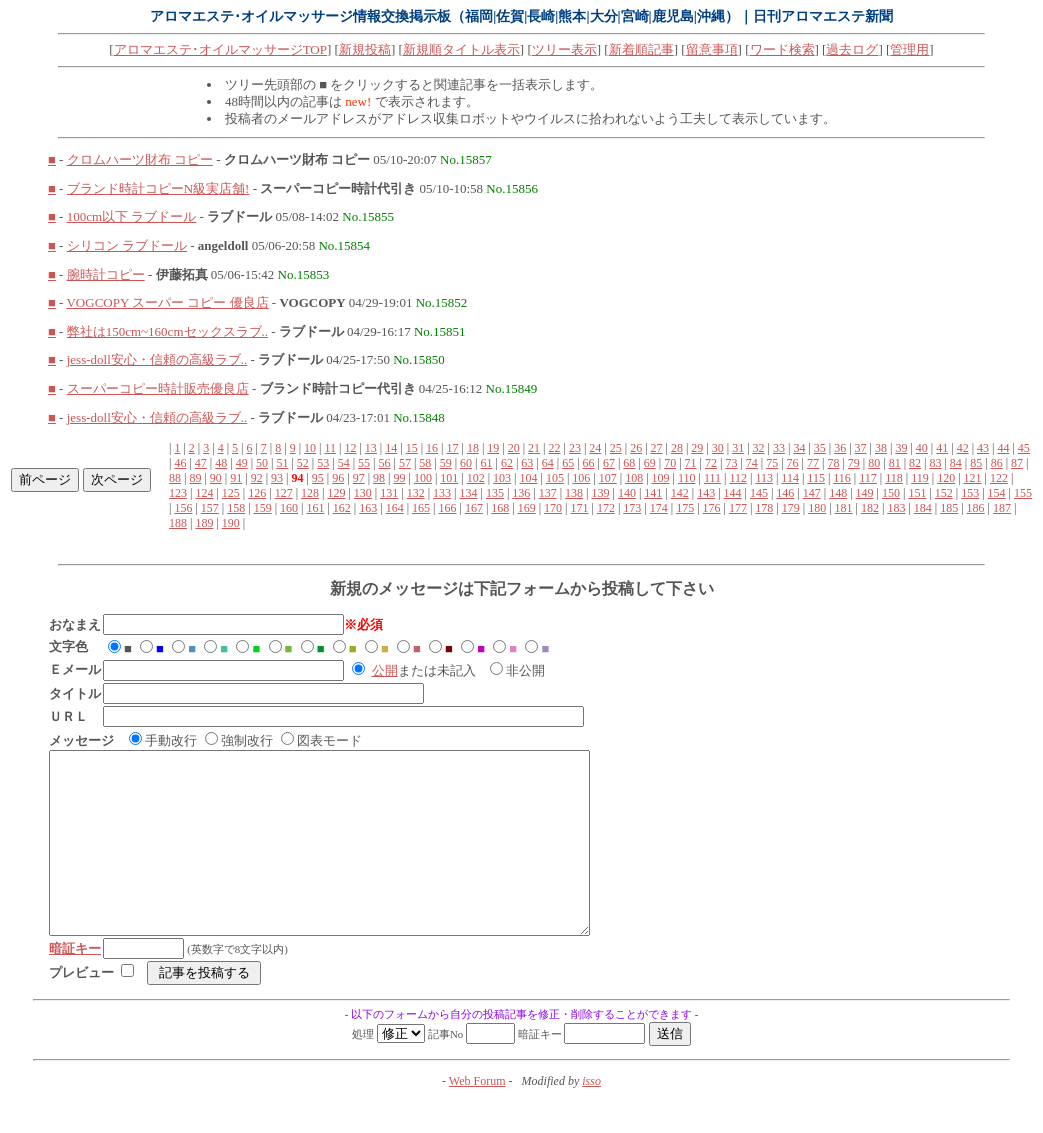  Describe the element at coordinates (359, 478) in the screenshot. I see `97` at that location.